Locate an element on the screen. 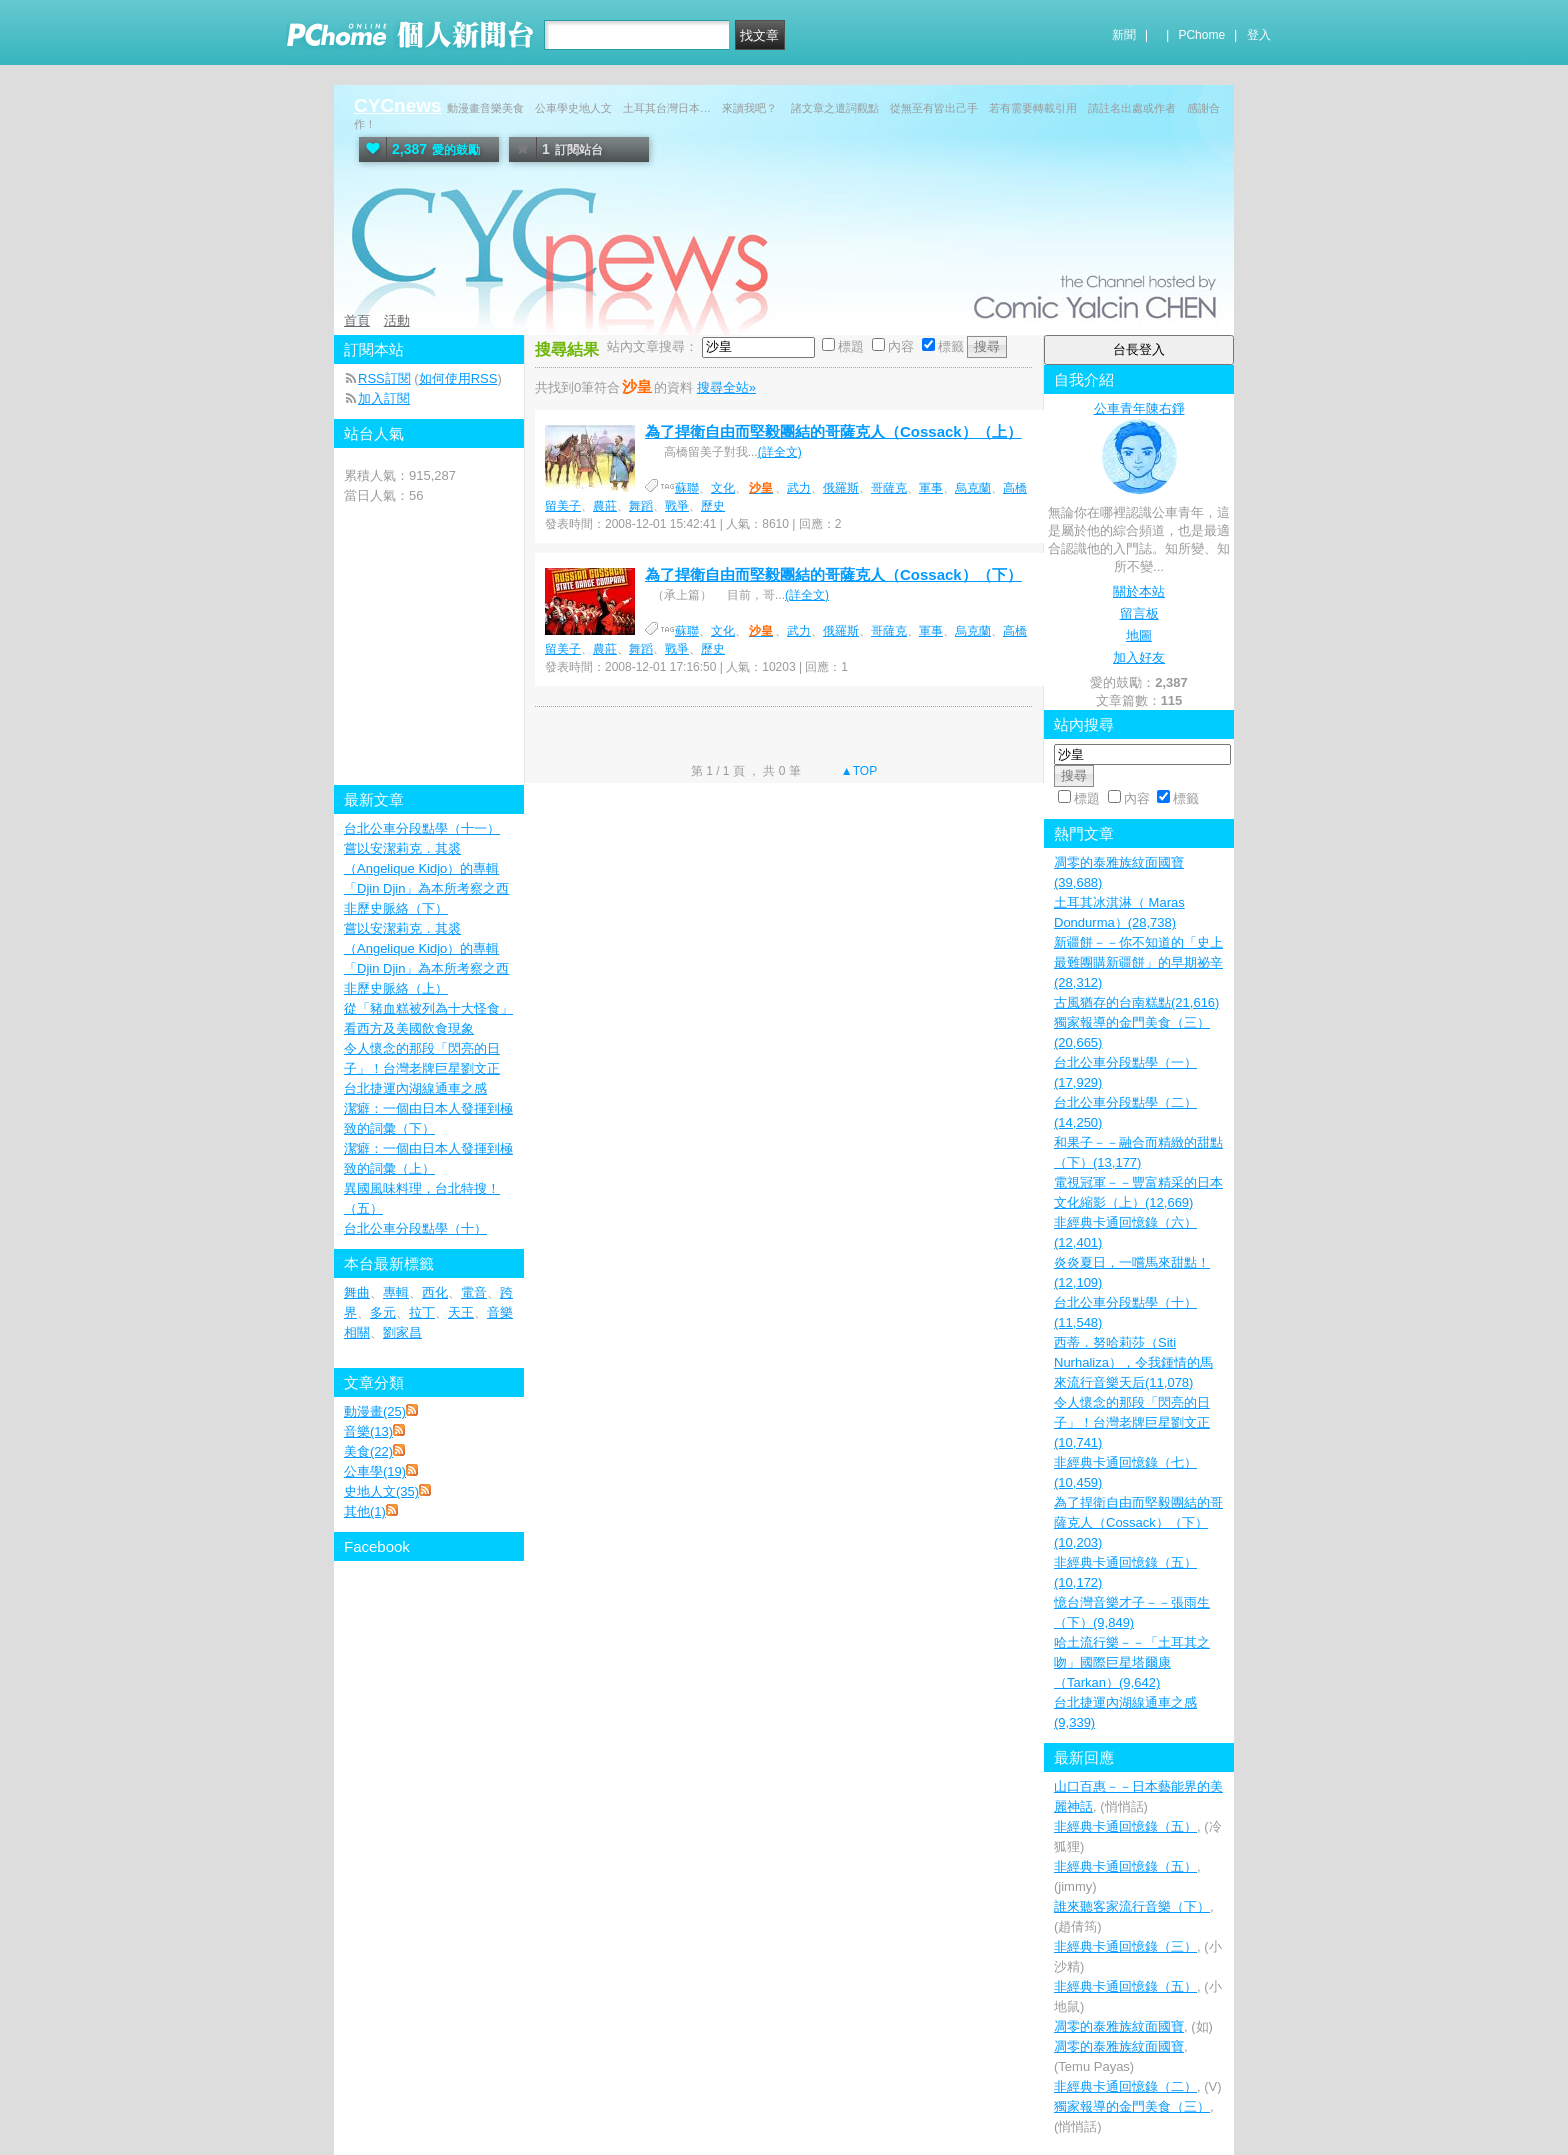 The width and height of the screenshot is (1568, 2155). 獨家報導的金門美食（三） is located at coordinates (1132, 2106).